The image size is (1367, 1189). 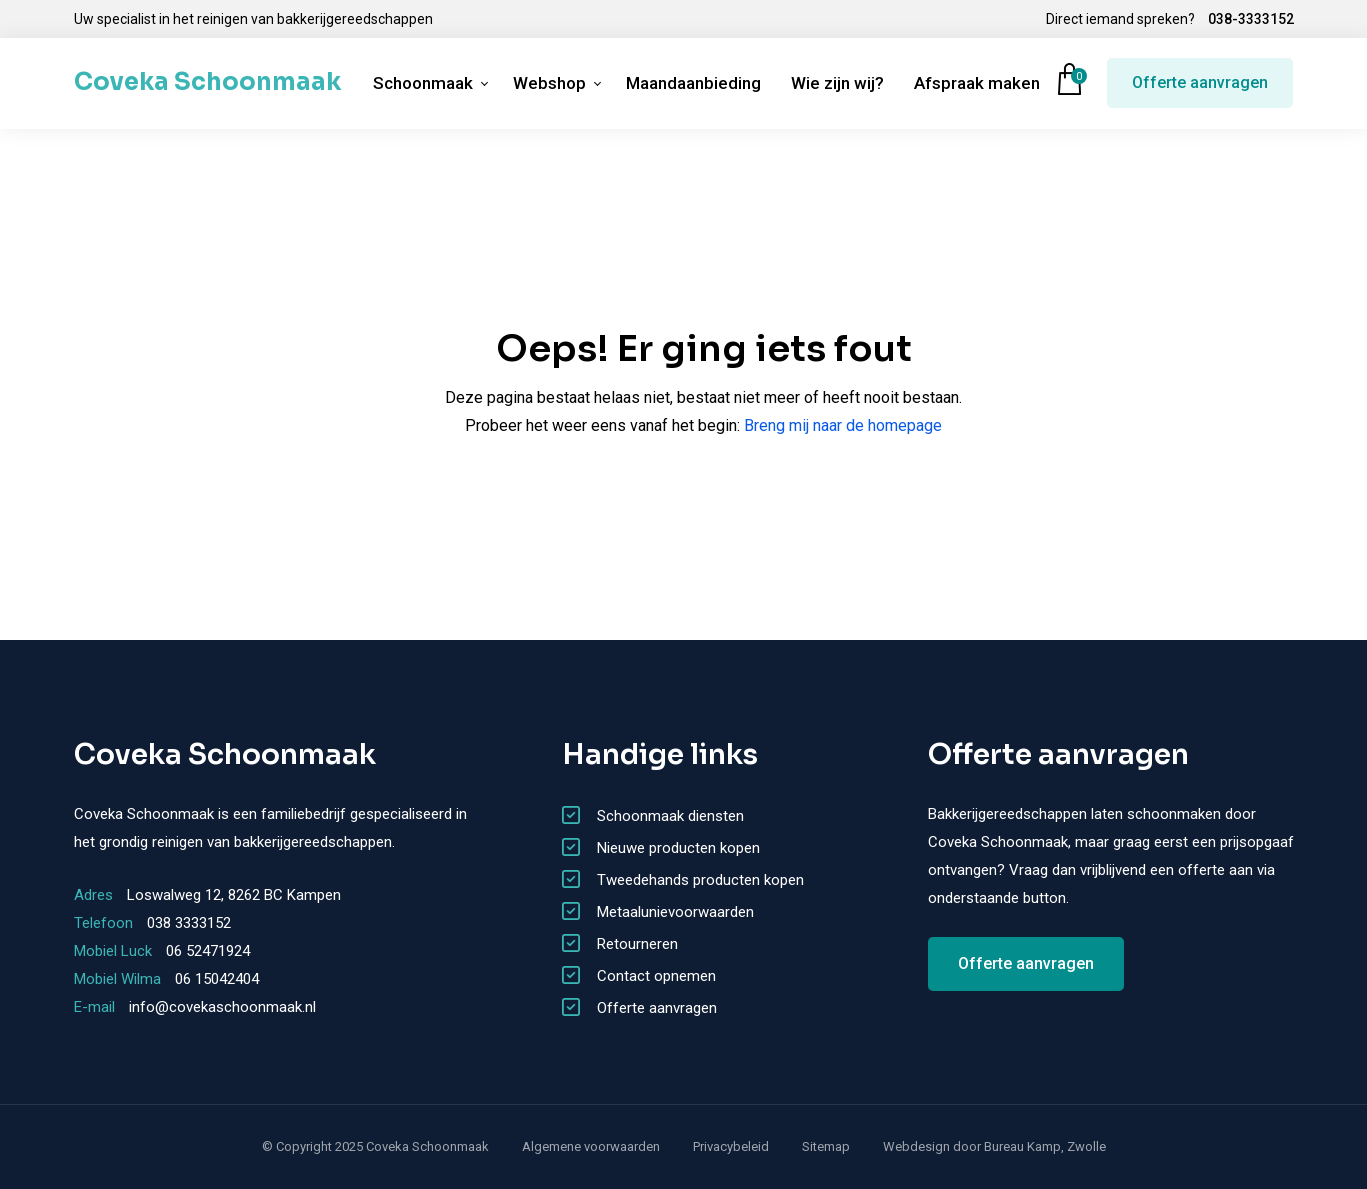 I want to click on Algemene voorwaarden, so click(x=591, y=1146).